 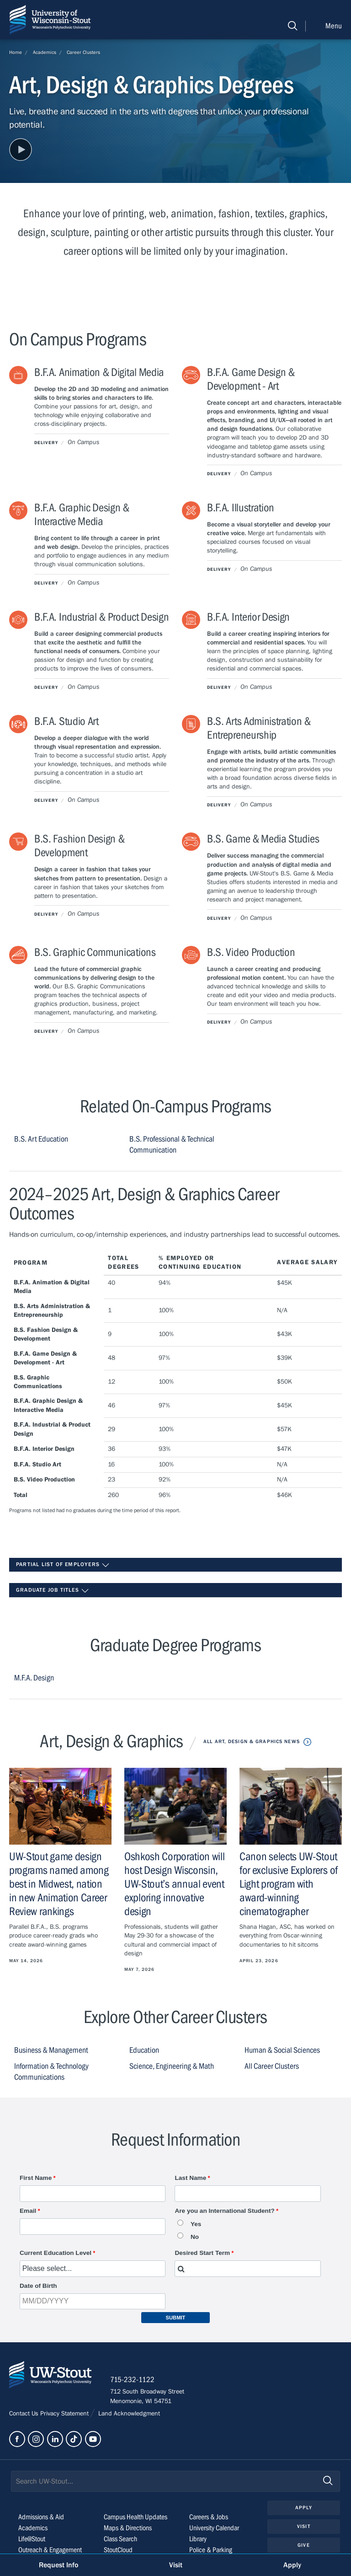 What do you see at coordinates (28, 2210) in the screenshot?
I see `Email` at bounding box center [28, 2210].